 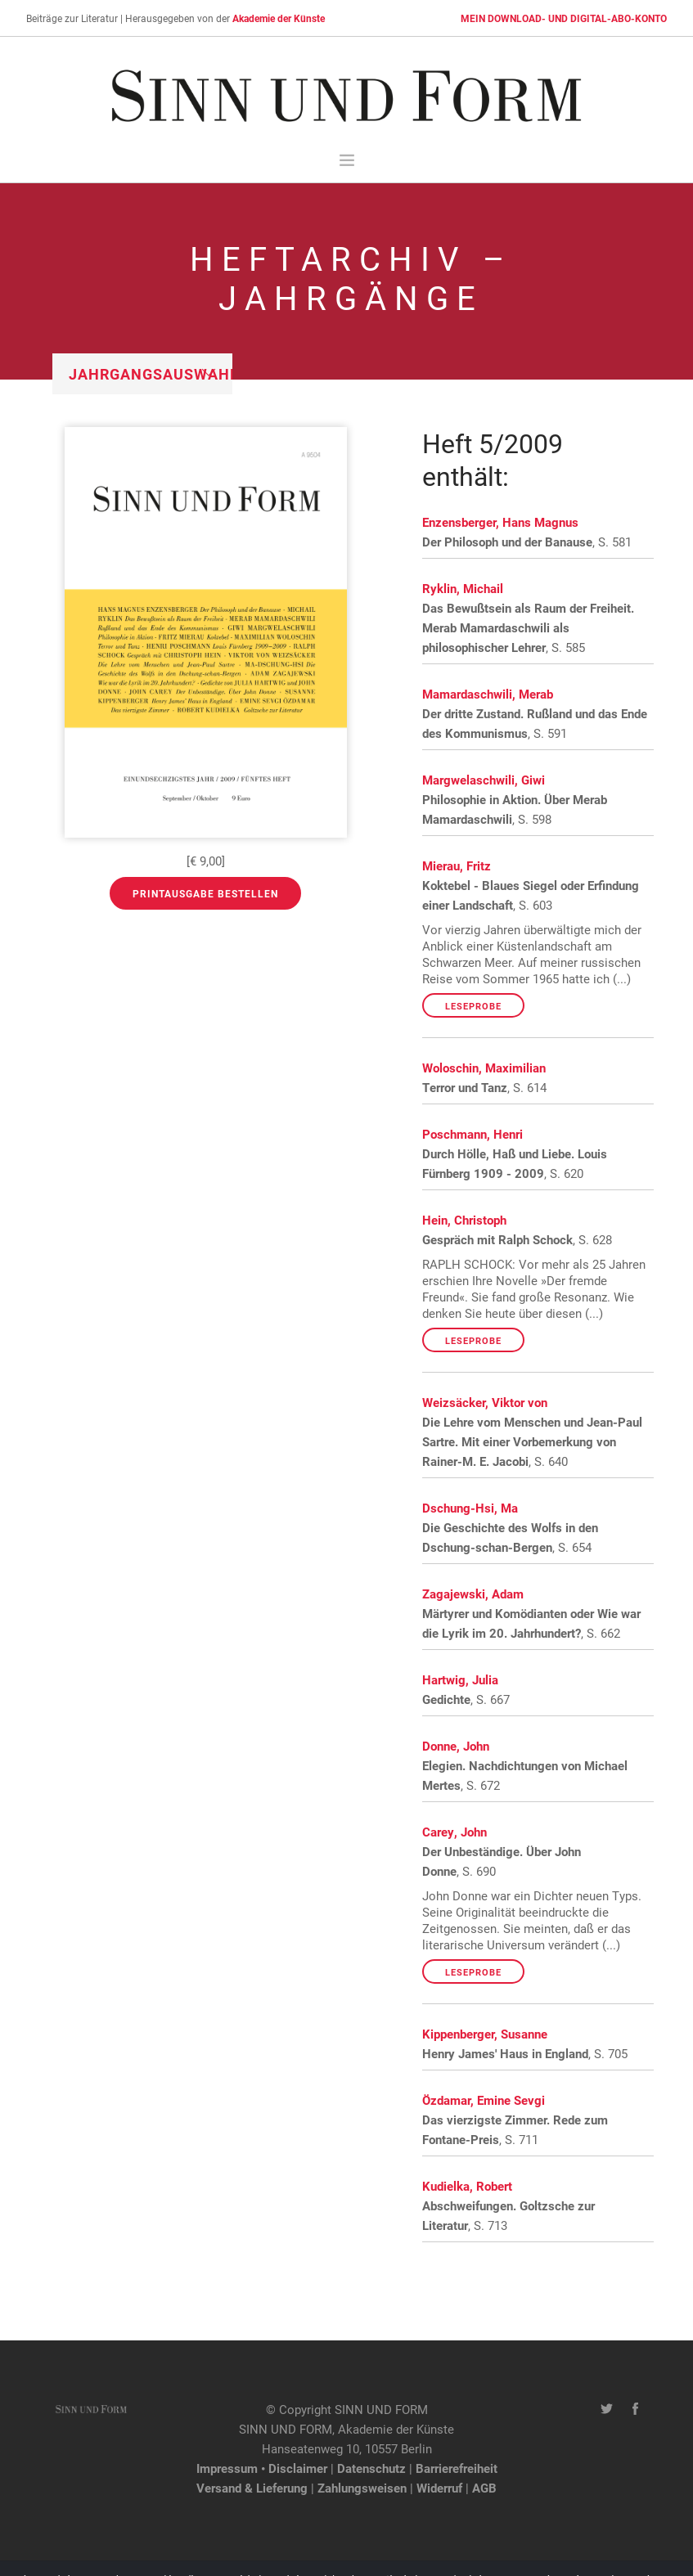 What do you see at coordinates (454, 1831) in the screenshot?
I see `Carey, John` at bounding box center [454, 1831].